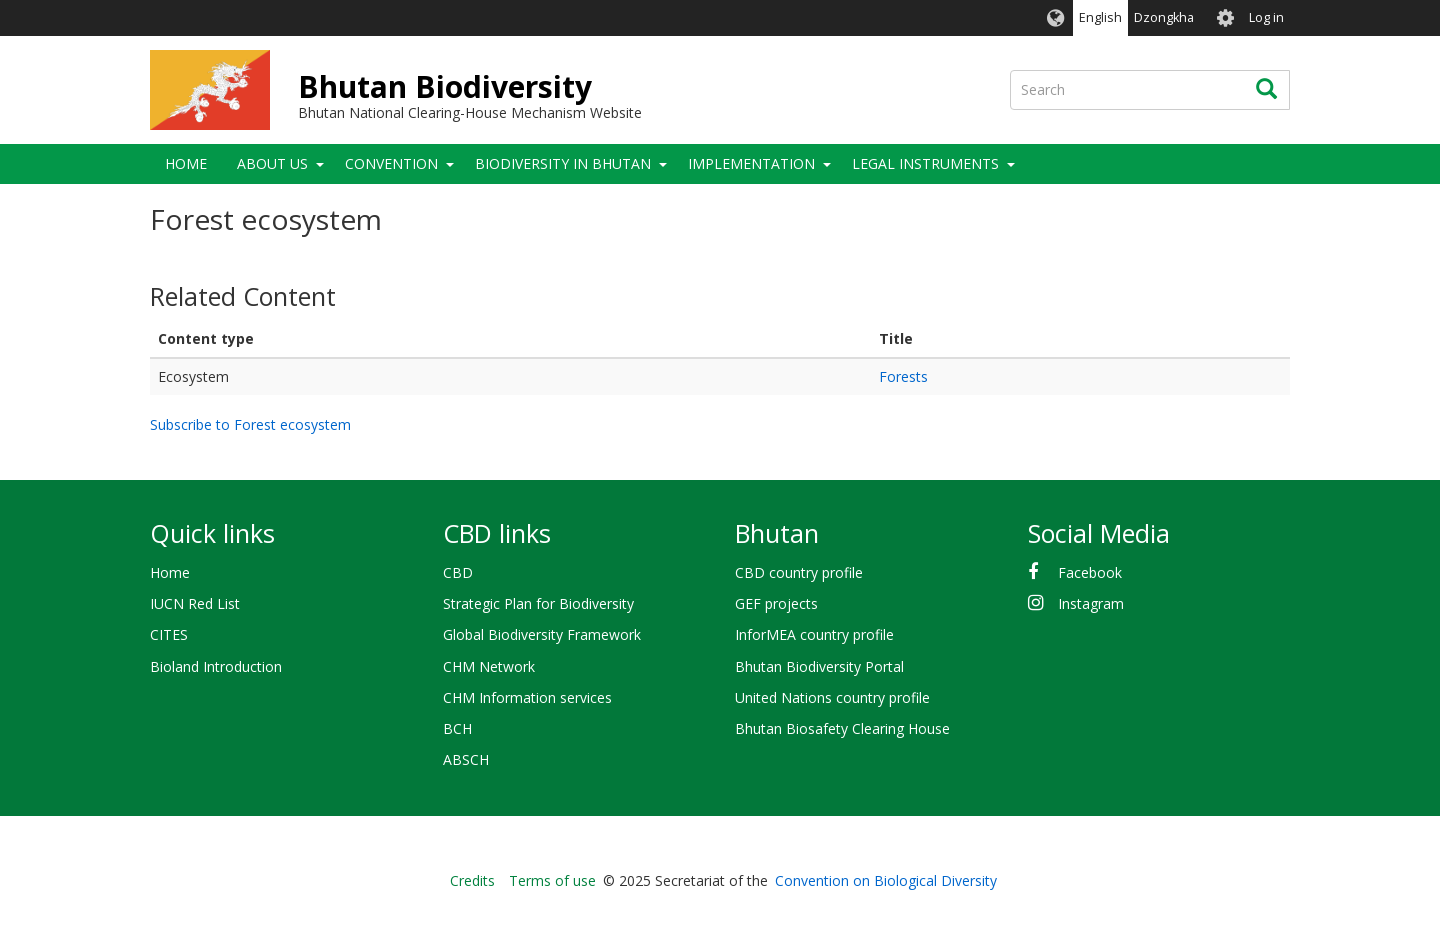 This screenshot has height=941, width=1440. I want to click on Instagram, so click(1091, 603).